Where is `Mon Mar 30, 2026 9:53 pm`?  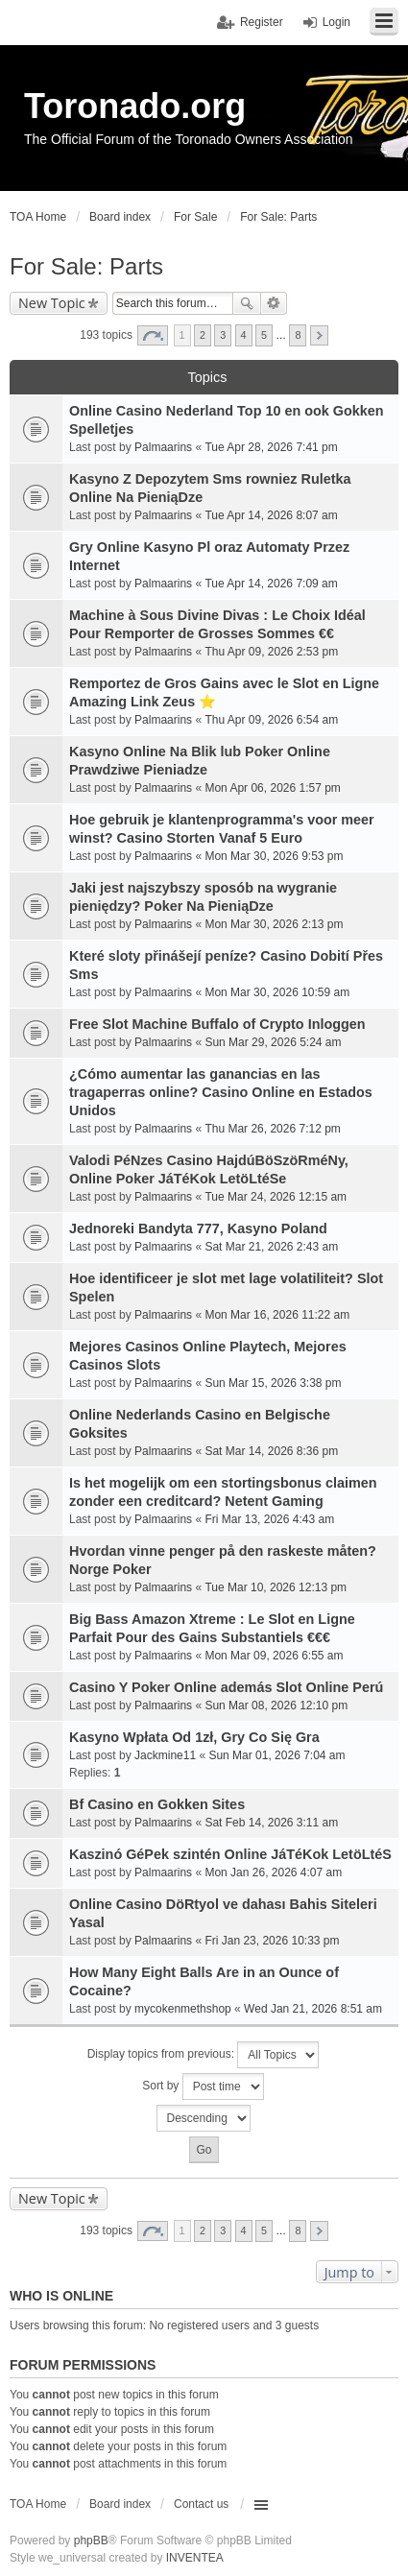 Mon Mar 30, 2026 9:53 pm is located at coordinates (273, 856).